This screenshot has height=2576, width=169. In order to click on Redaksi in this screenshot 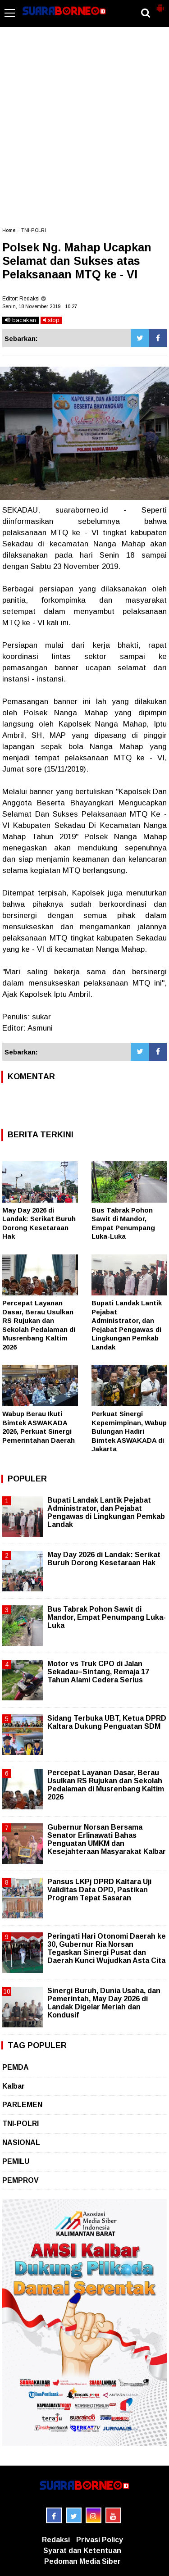, I will do `click(56, 2540)`.